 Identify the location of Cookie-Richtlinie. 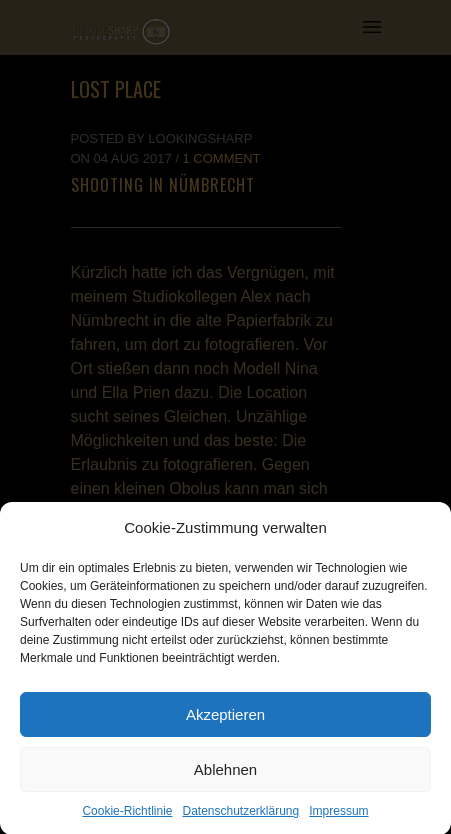
(127, 816).